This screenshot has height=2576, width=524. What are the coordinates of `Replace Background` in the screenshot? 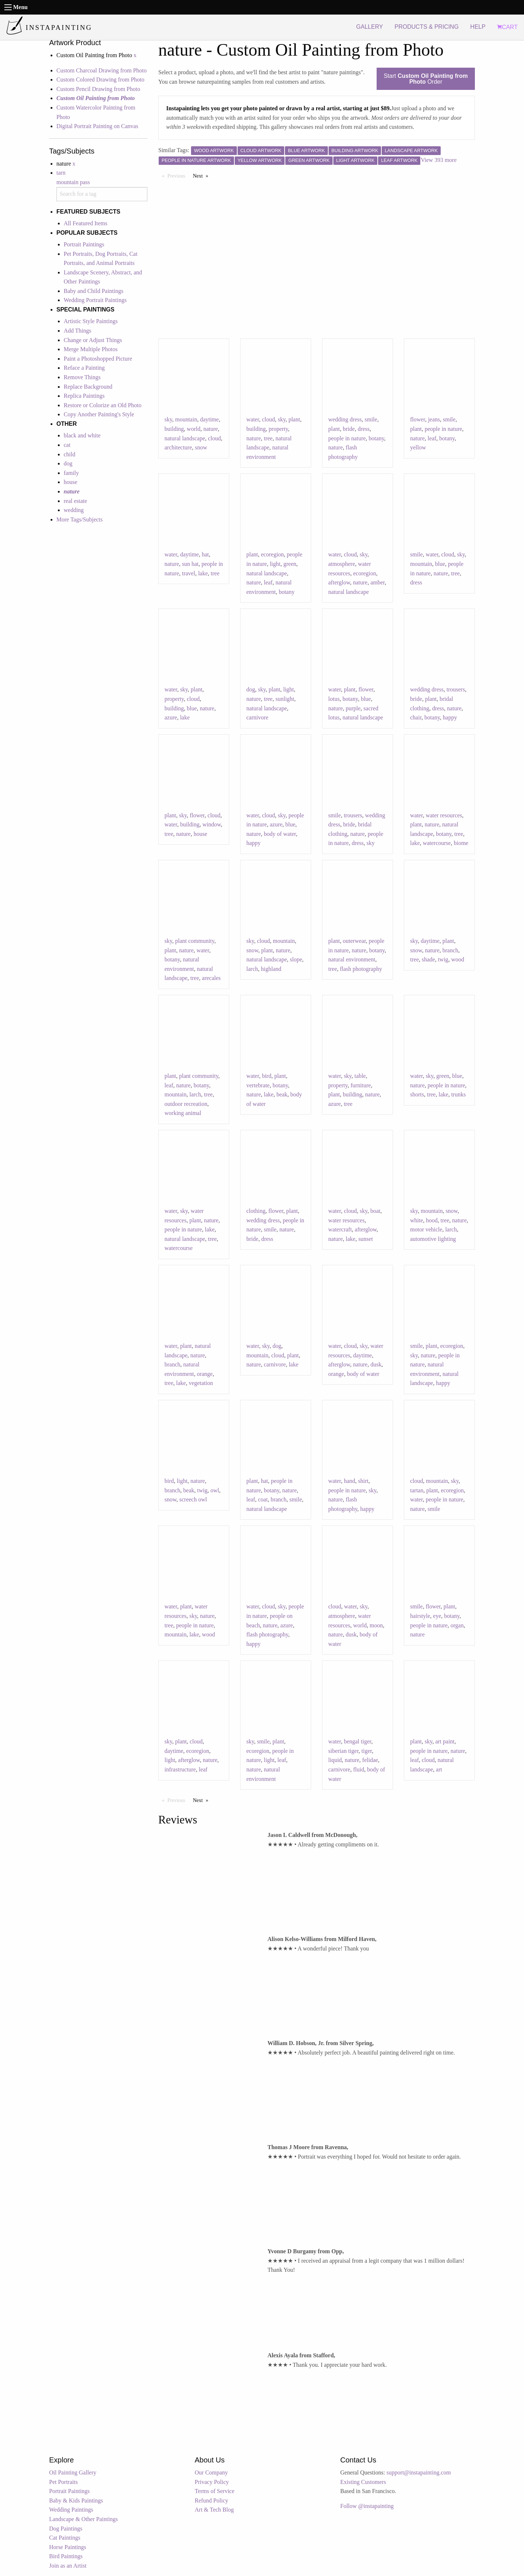 It's located at (88, 387).